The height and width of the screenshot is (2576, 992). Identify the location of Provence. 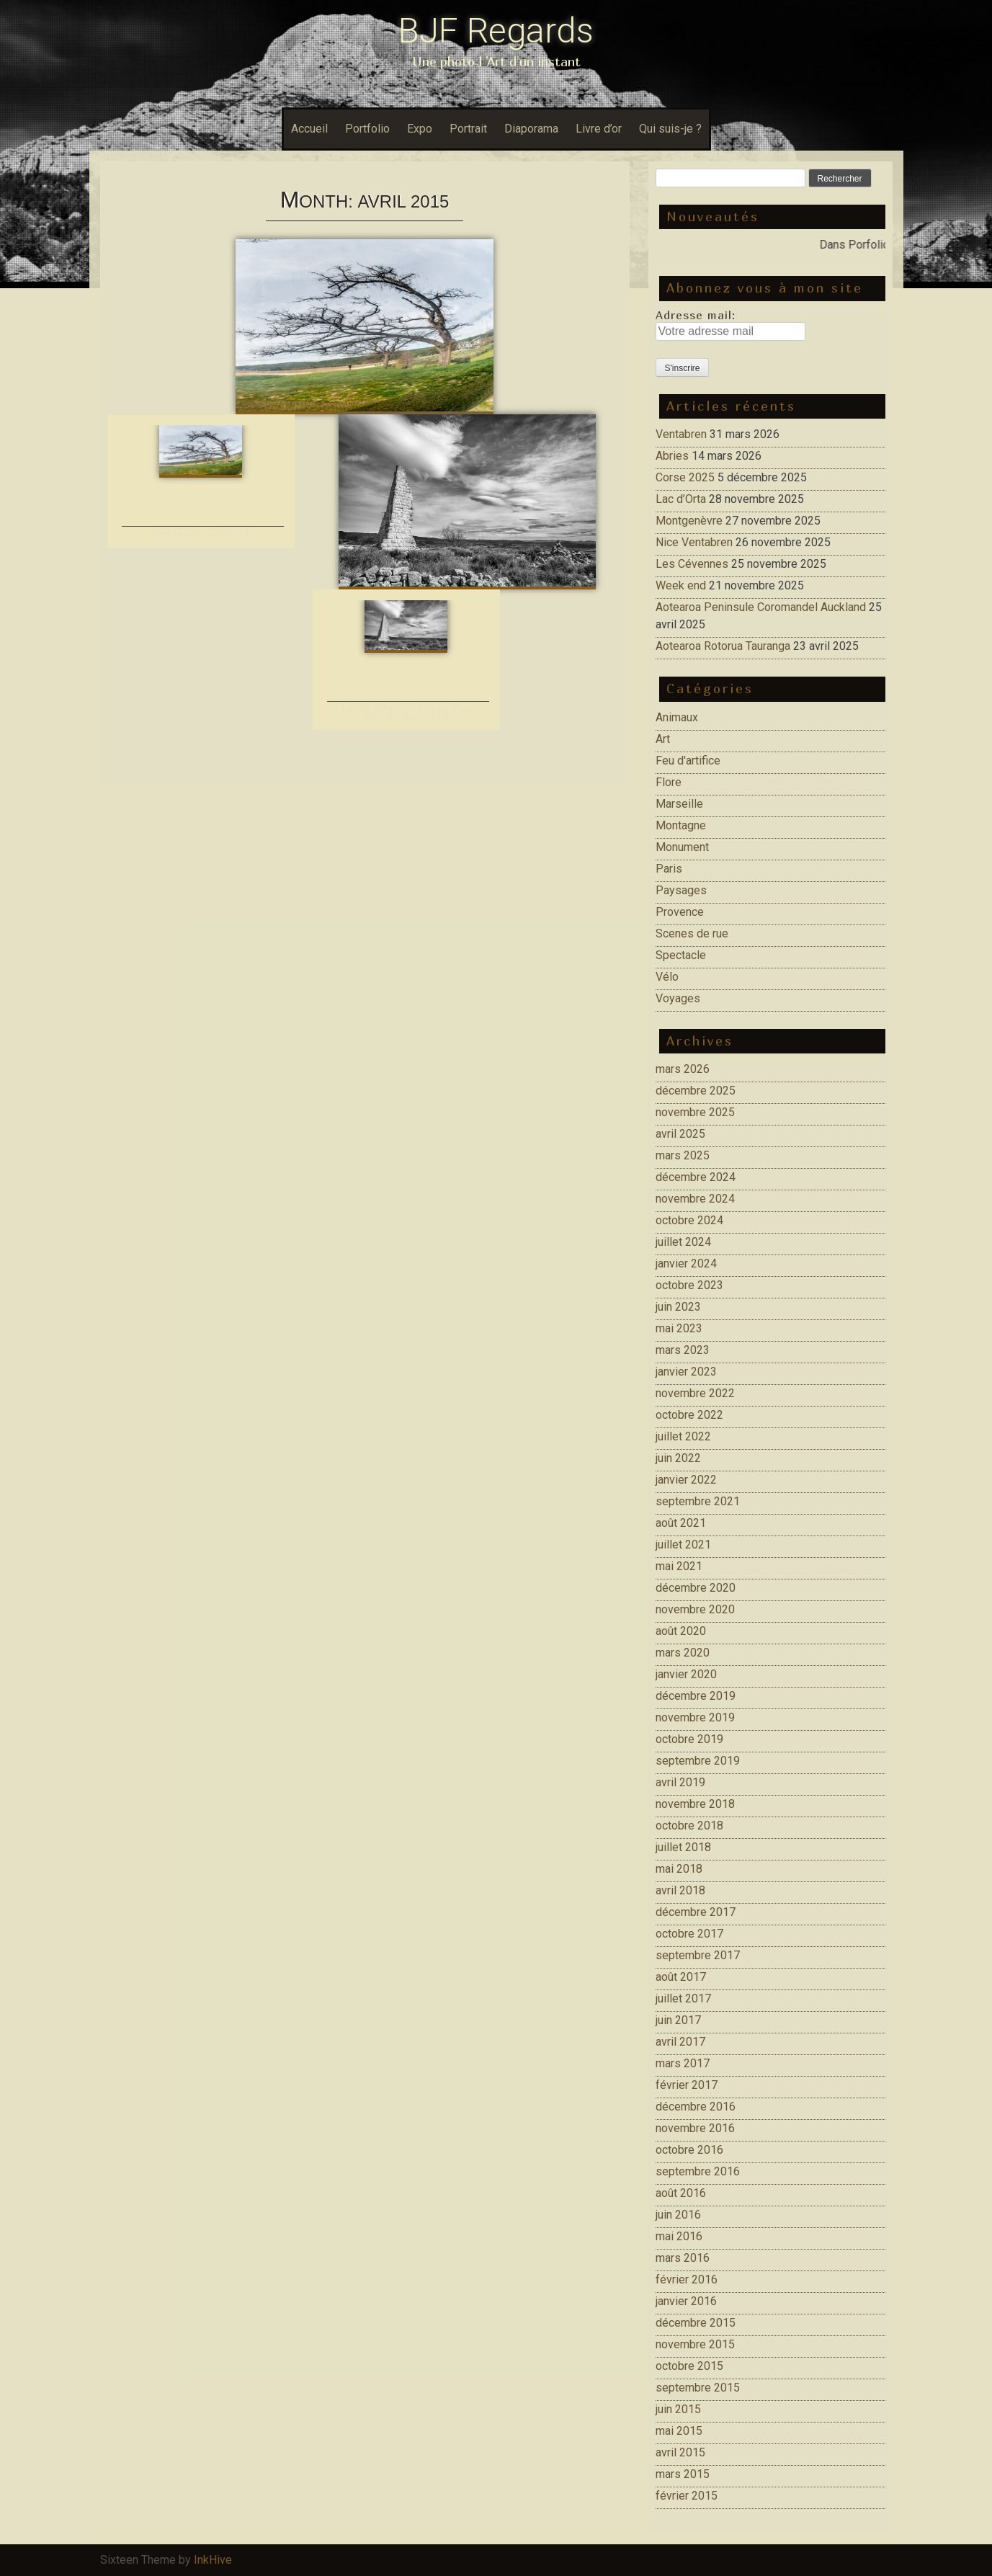
(680, 912).